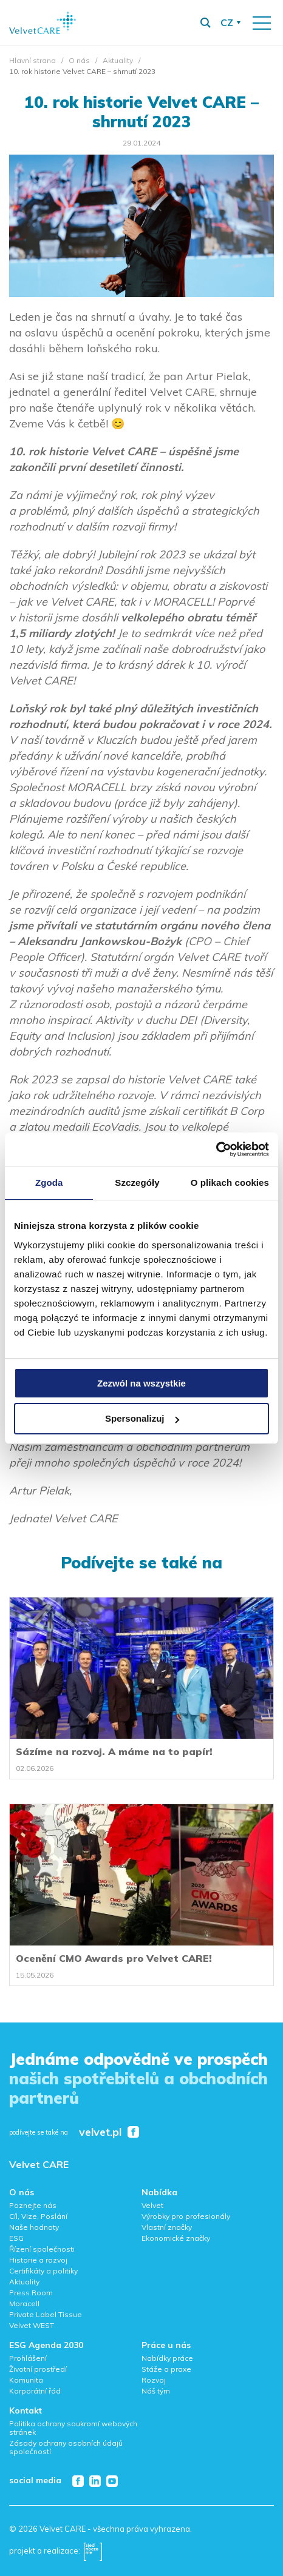  Describe the element at coordinates (45, 2314) in the screenshot. I see `Private Label Tissue` at that location.